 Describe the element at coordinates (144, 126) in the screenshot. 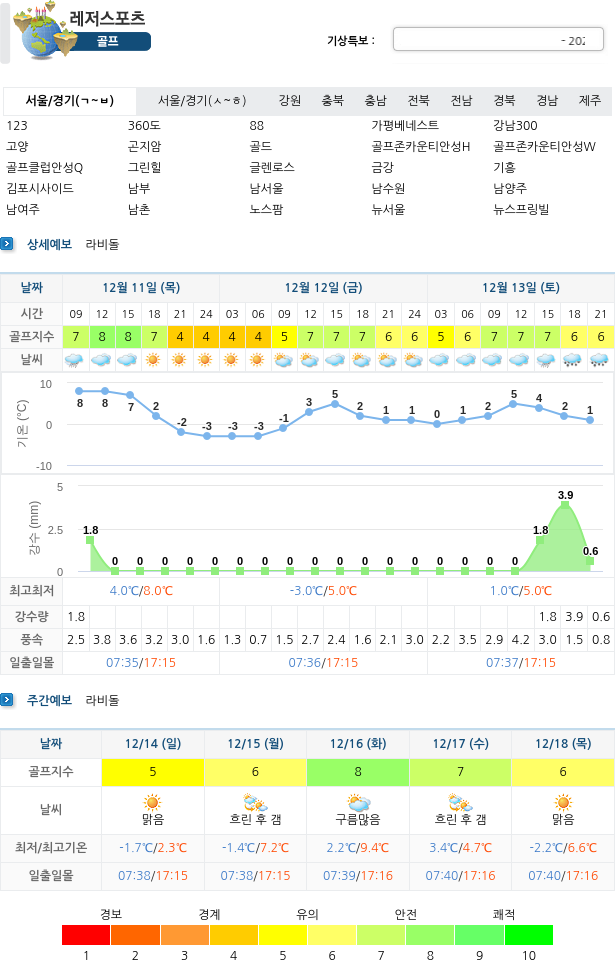

I see `360도` at that location.